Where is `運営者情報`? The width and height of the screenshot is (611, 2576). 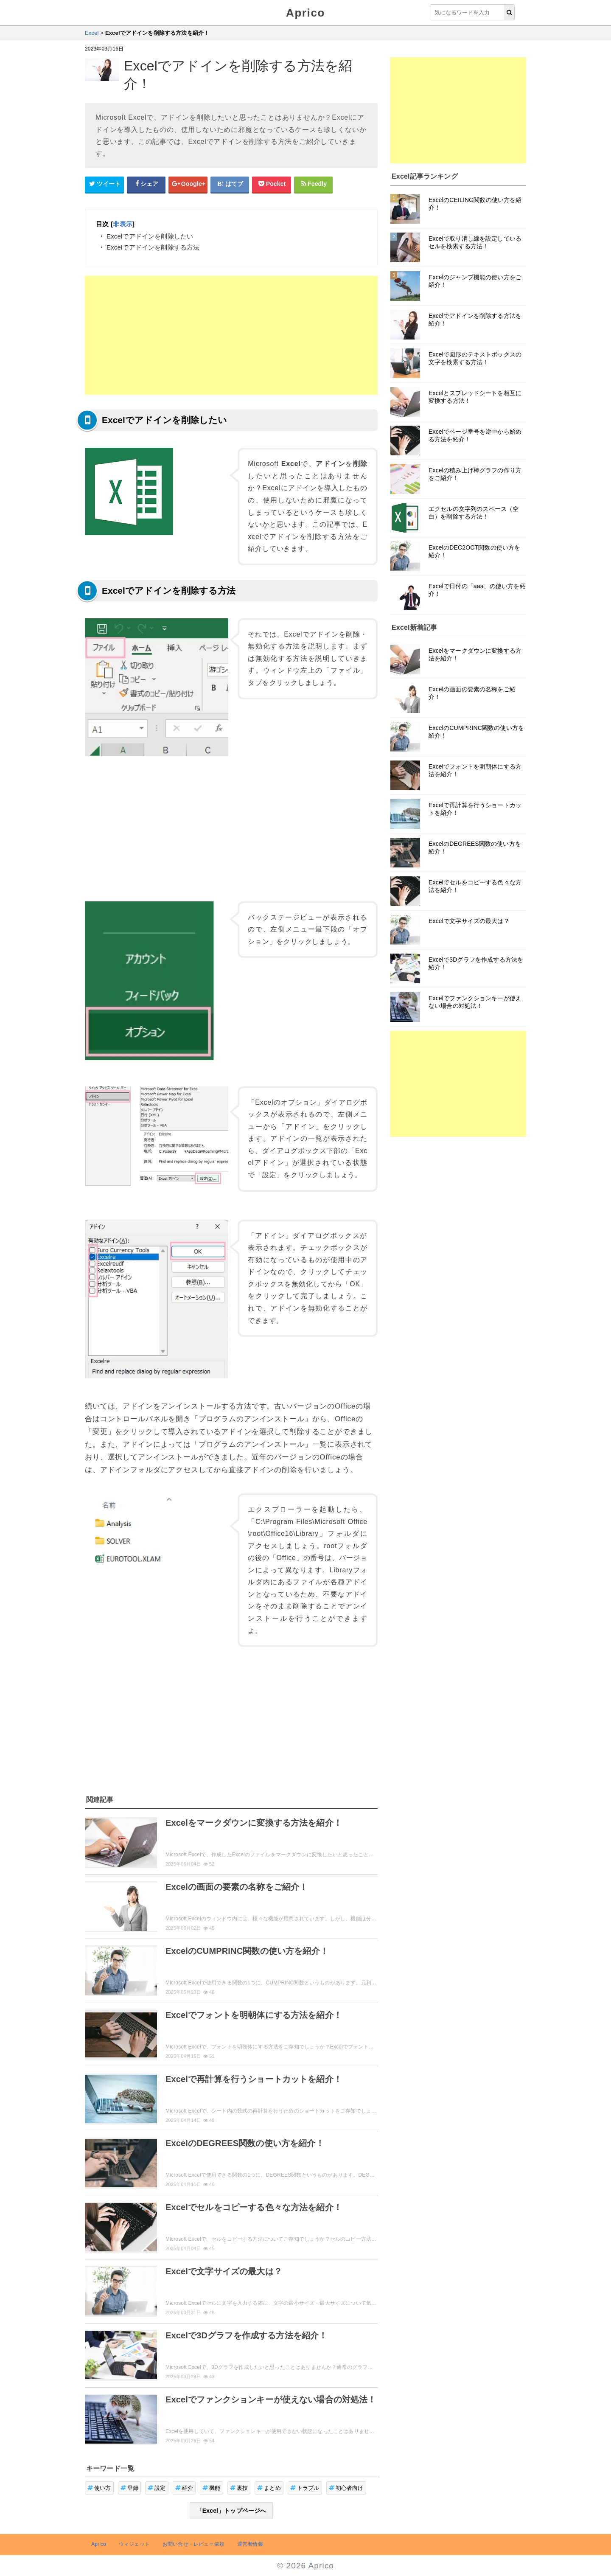
運営者情報 is located at coordinates (250, 2544).